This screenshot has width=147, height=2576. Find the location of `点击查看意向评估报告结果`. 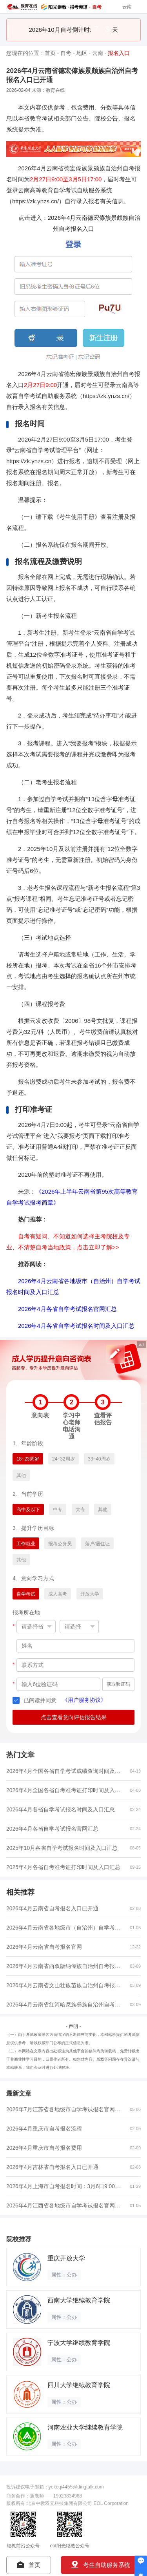

点击查看意向评估报告结果 is located at coordinates (74, 1717).